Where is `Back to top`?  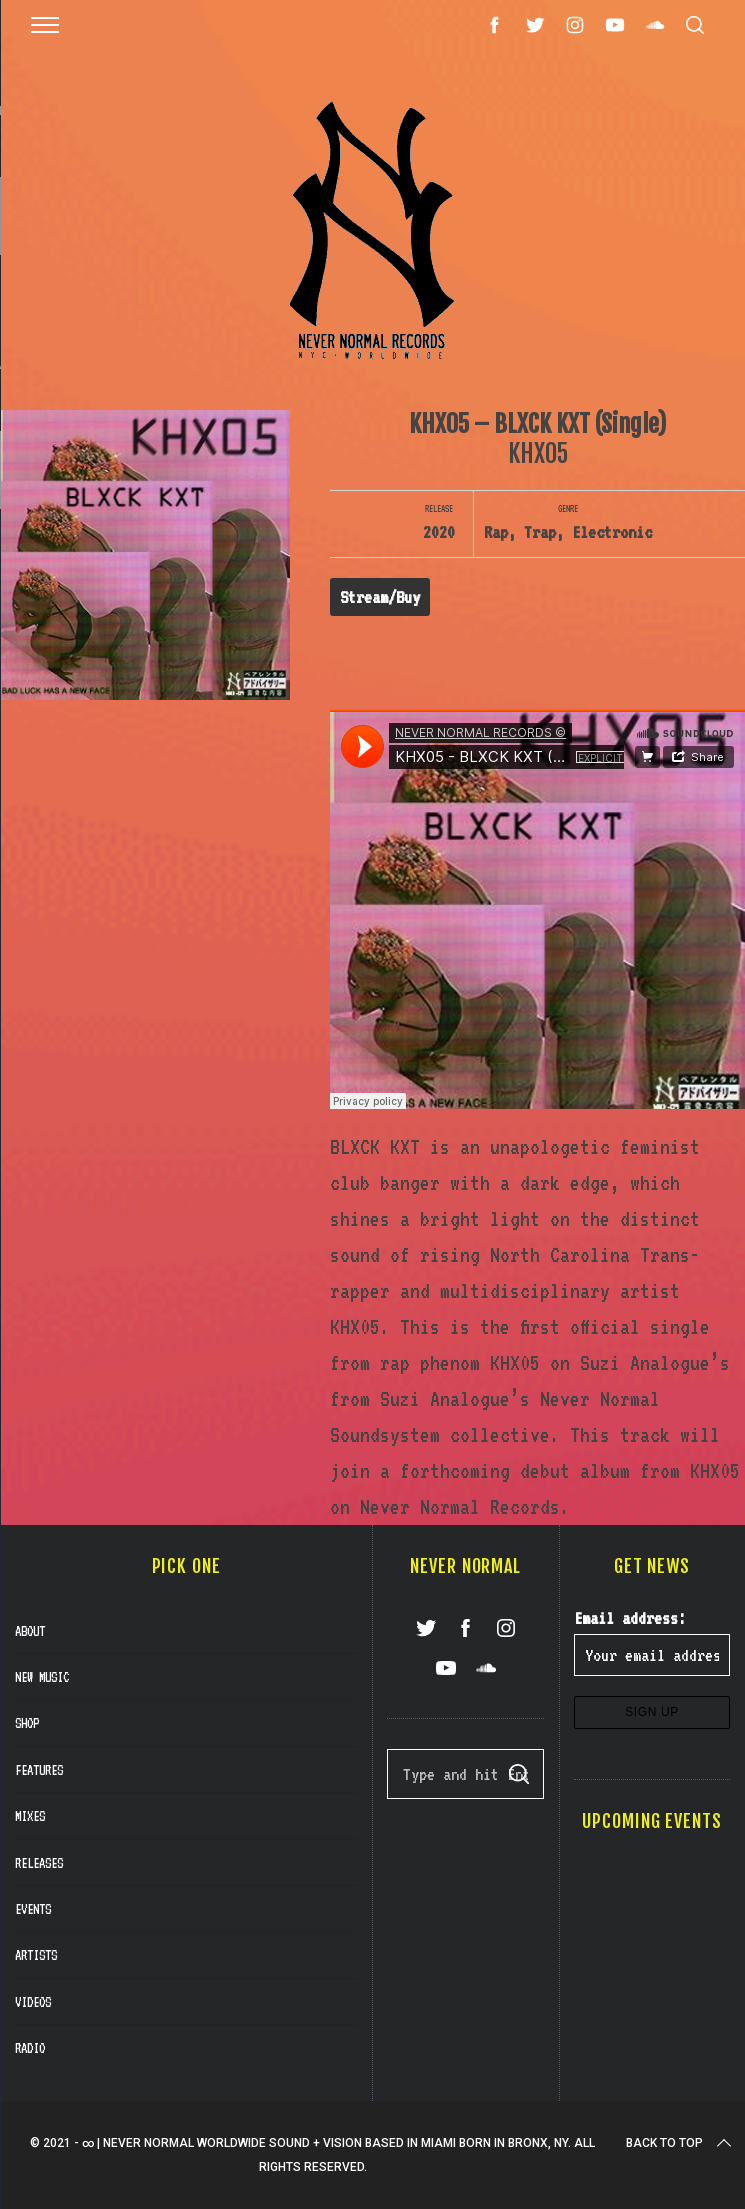
Back to top is located at coordinates (680, 2143).